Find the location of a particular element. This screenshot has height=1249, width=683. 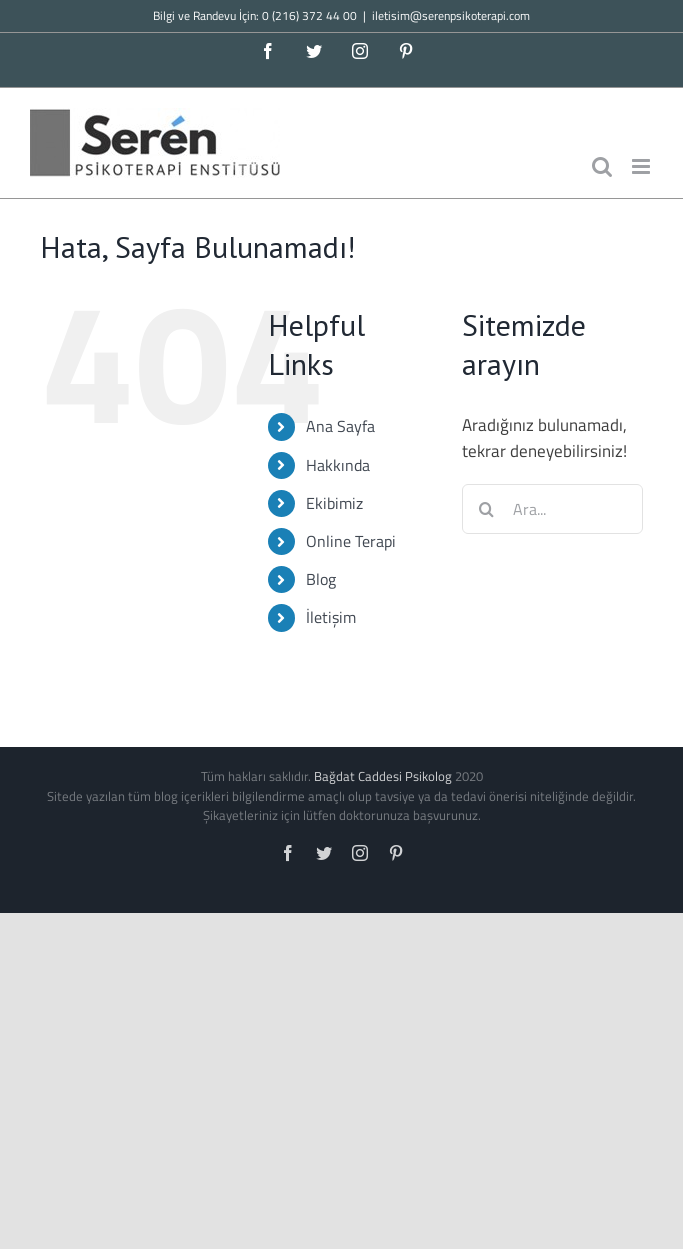

iletisim@serenpsikoterapi.com is located at coordinates (451, 15).